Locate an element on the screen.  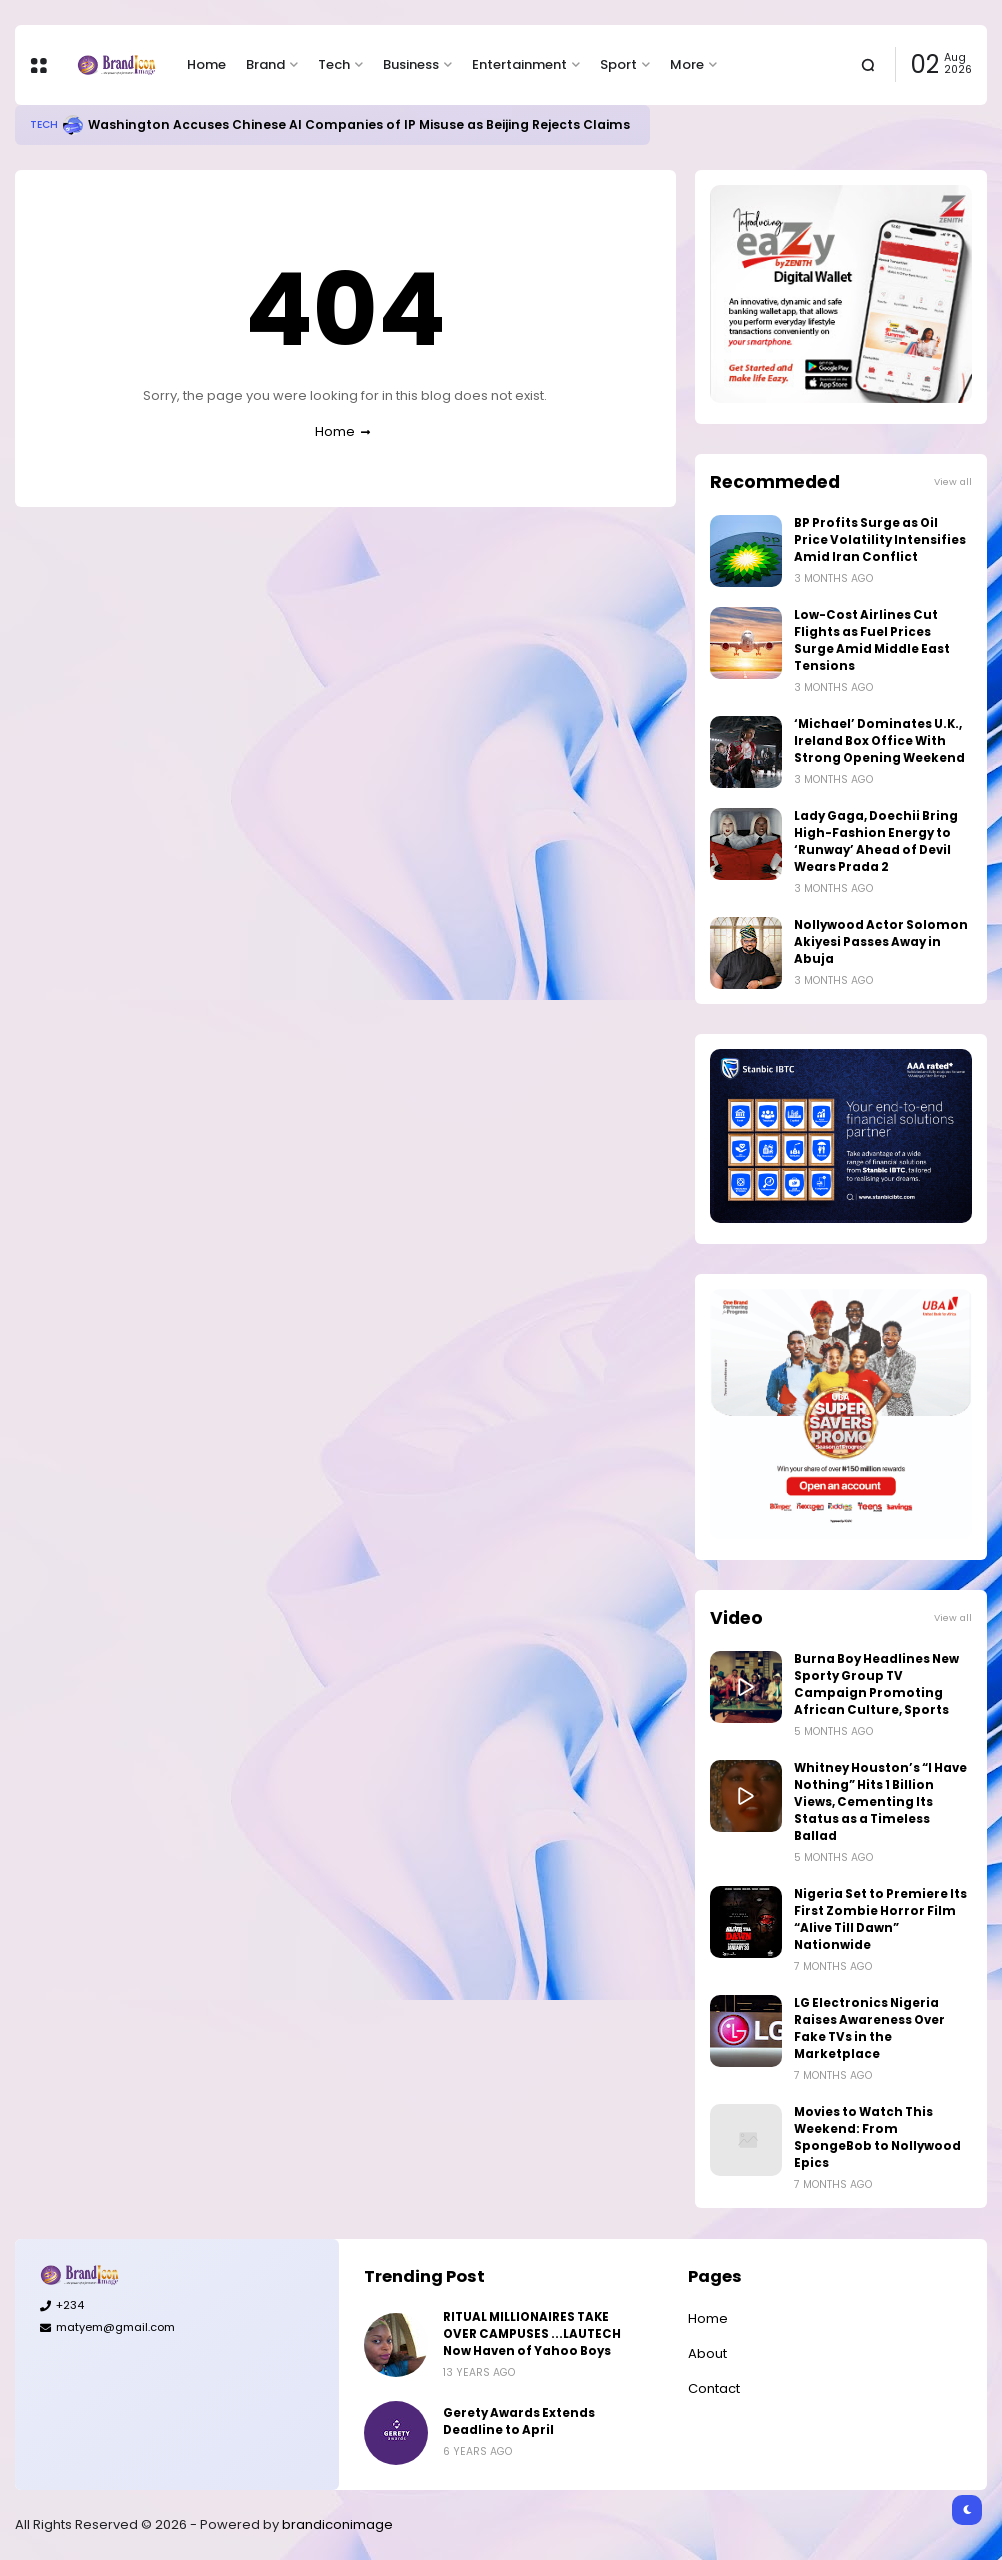
Nigeria Set to Premiere Its First Zombie Horror Film “Alive Till Dawn” Nationwide is located at coordinates (880, 1919).